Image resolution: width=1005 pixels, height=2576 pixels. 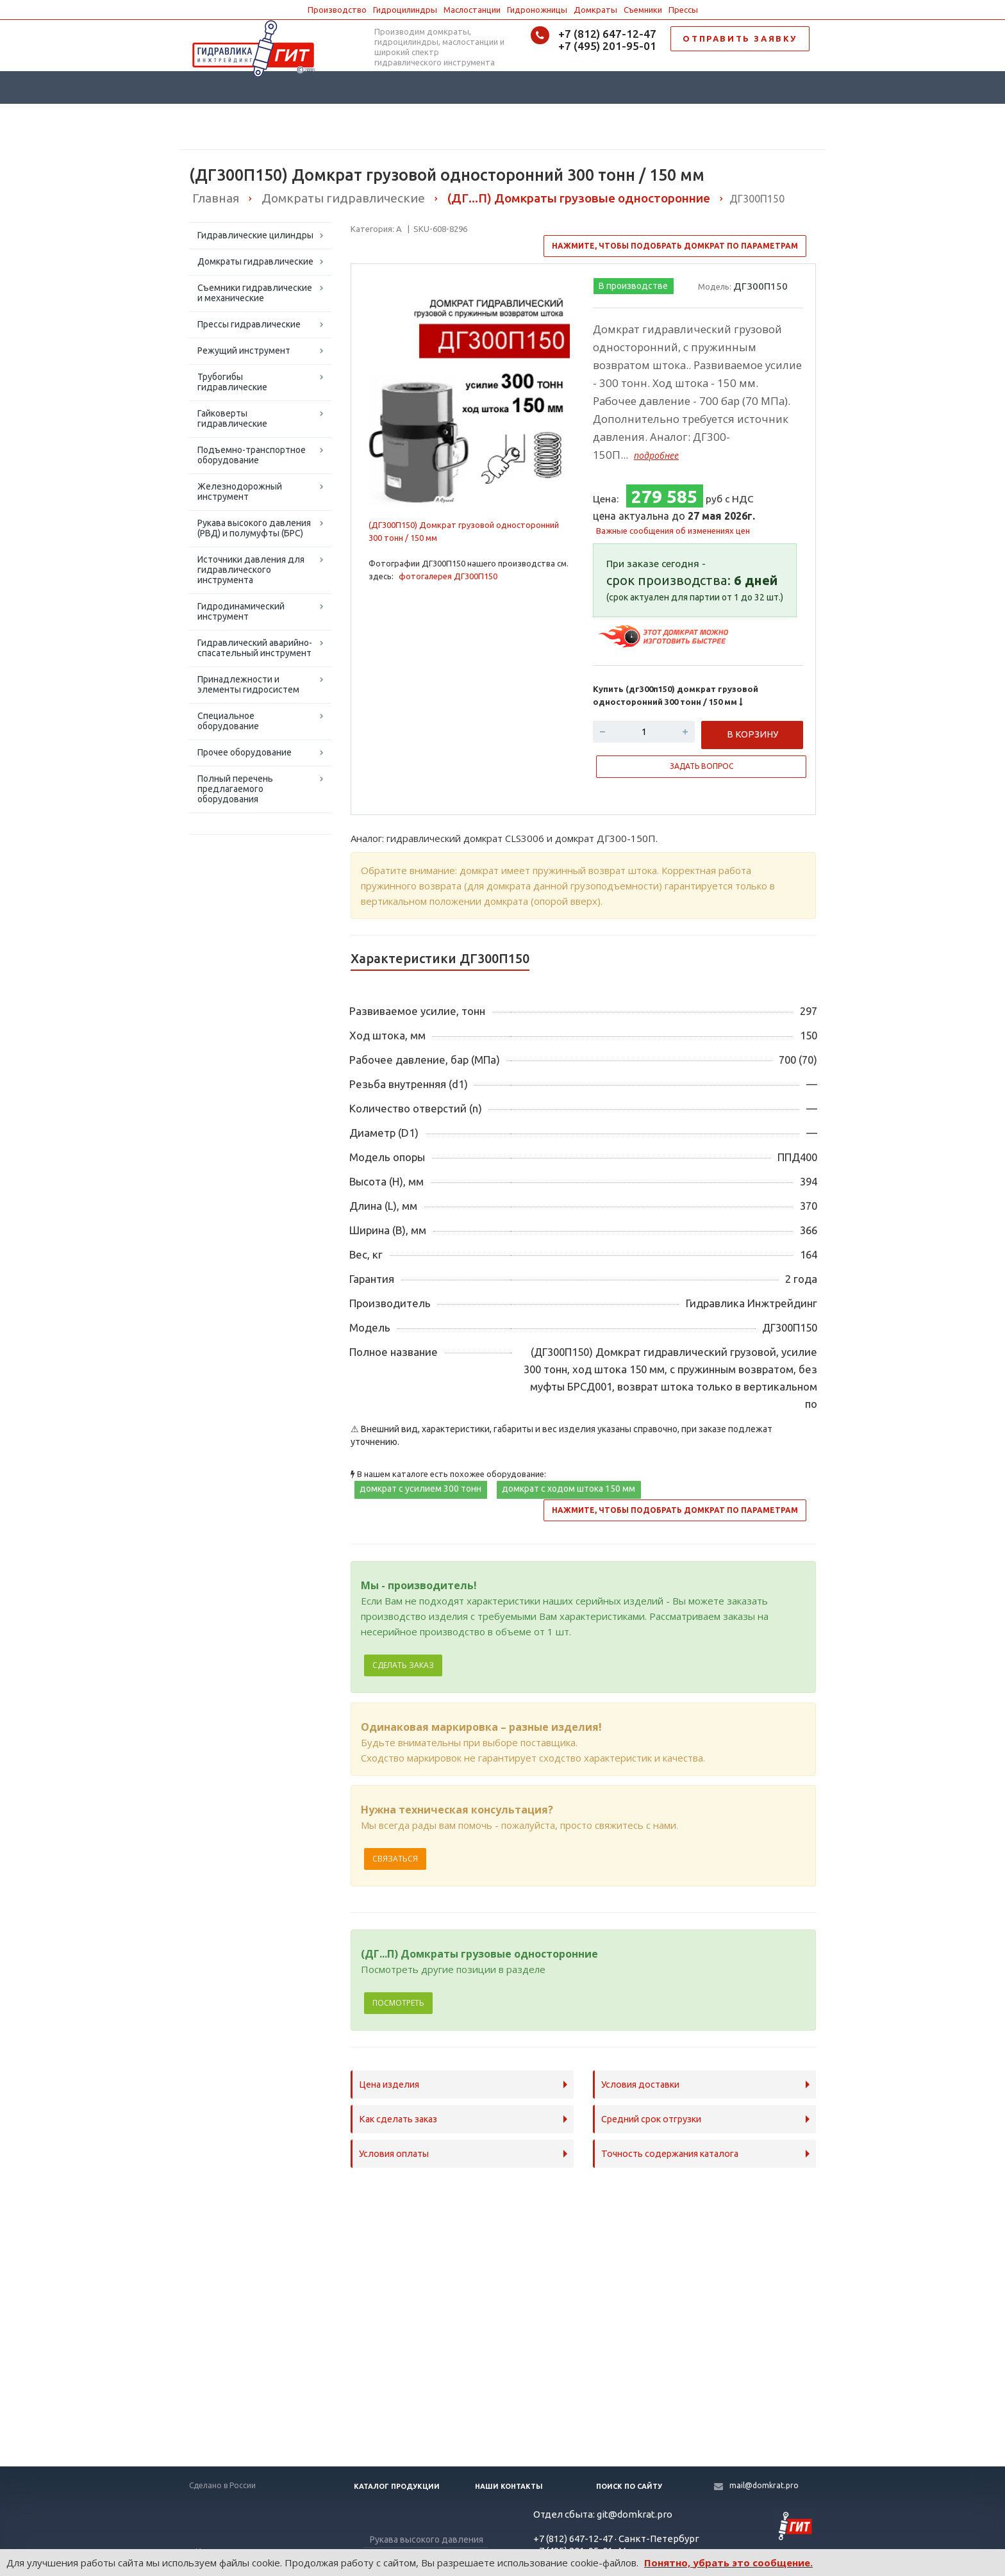 I want to click on Сделать заказ, so click(x=403, y=1665).